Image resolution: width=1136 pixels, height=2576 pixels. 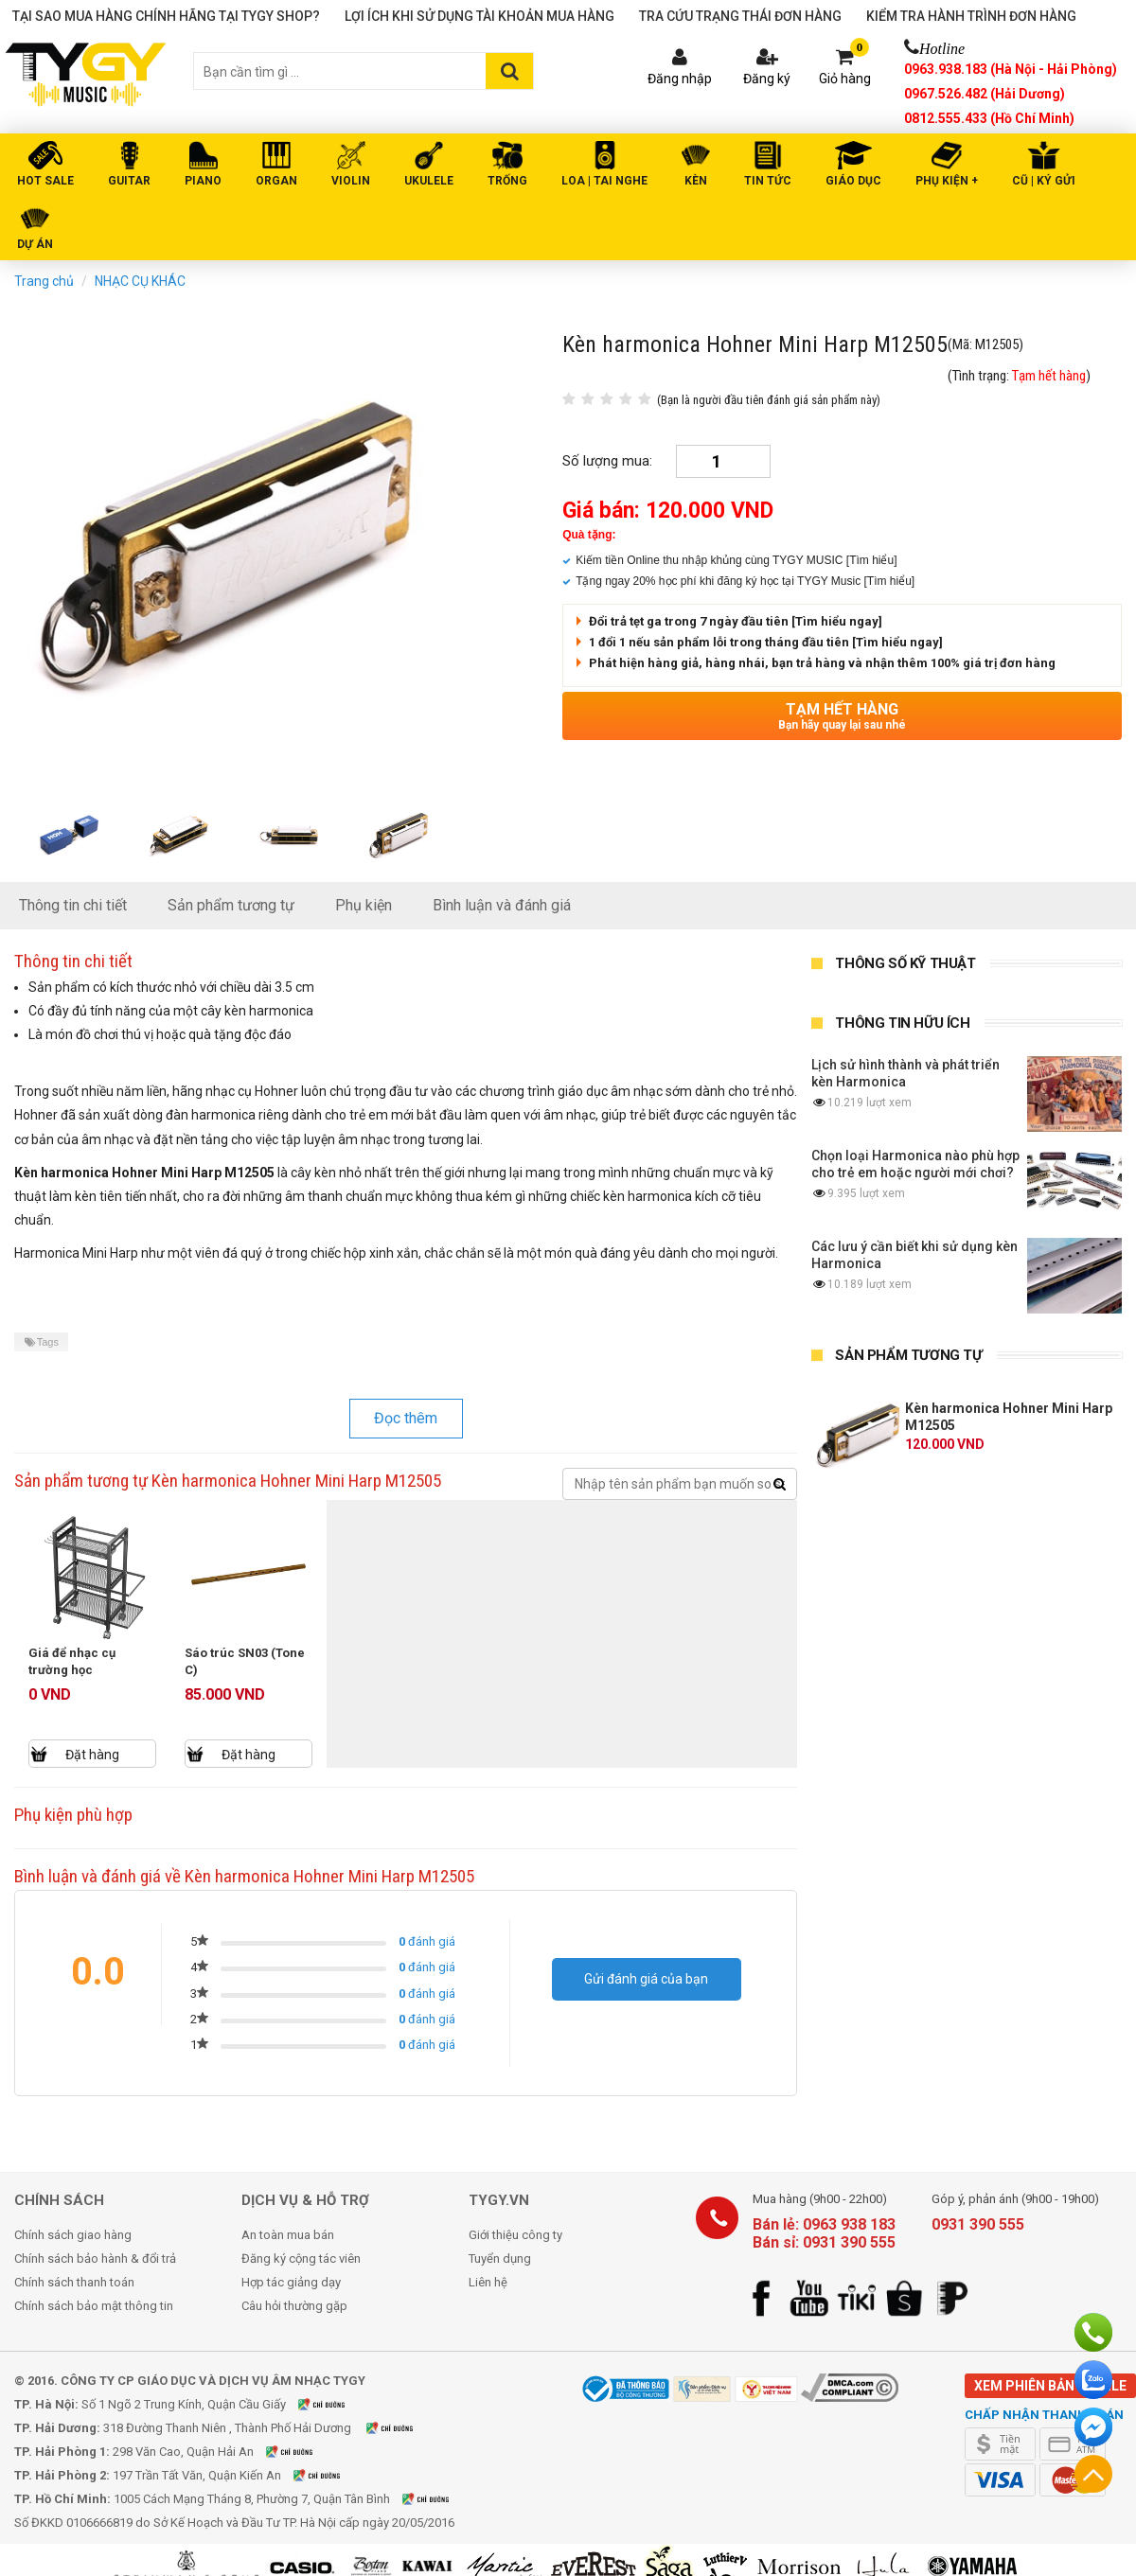 What do you see at coordinates (507, 180) in the screenshot?
I see `TRỐNG` at bounding box center [507, 180].